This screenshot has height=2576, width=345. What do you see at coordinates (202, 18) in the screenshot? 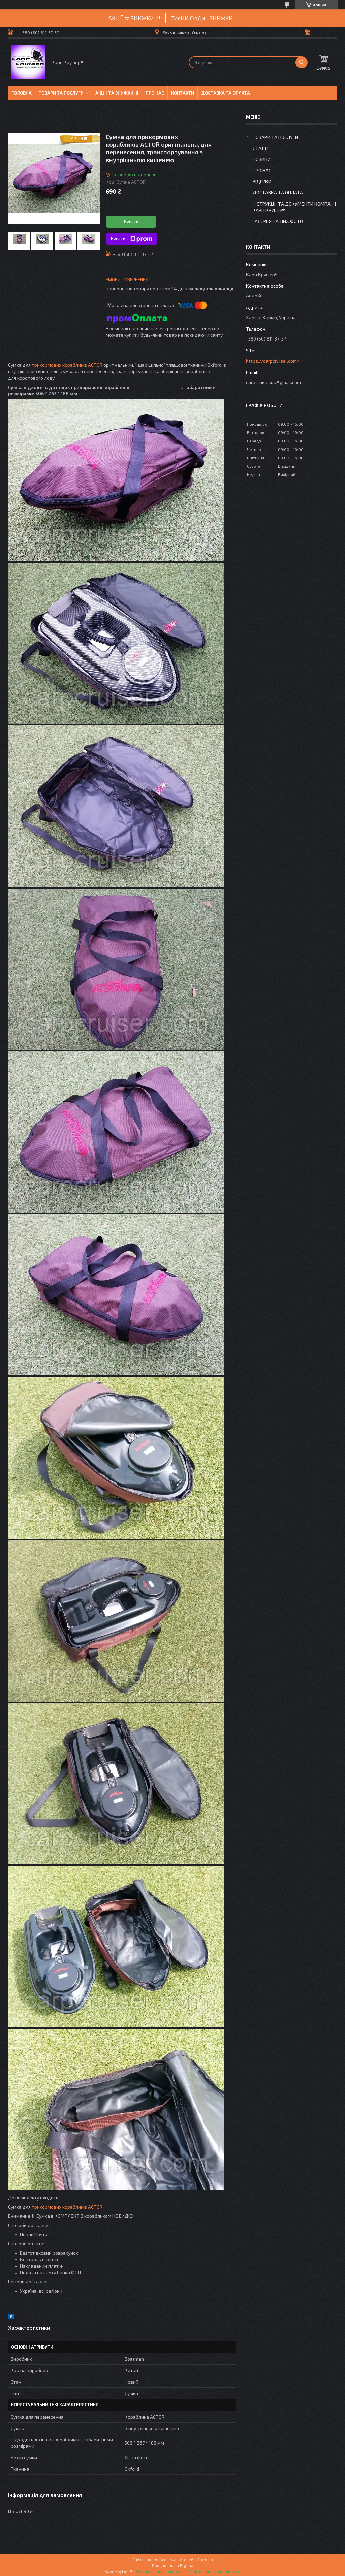
I see `ТИсНИ СюДи - ЗНИЖКИ` at bounding box center [202, 18].